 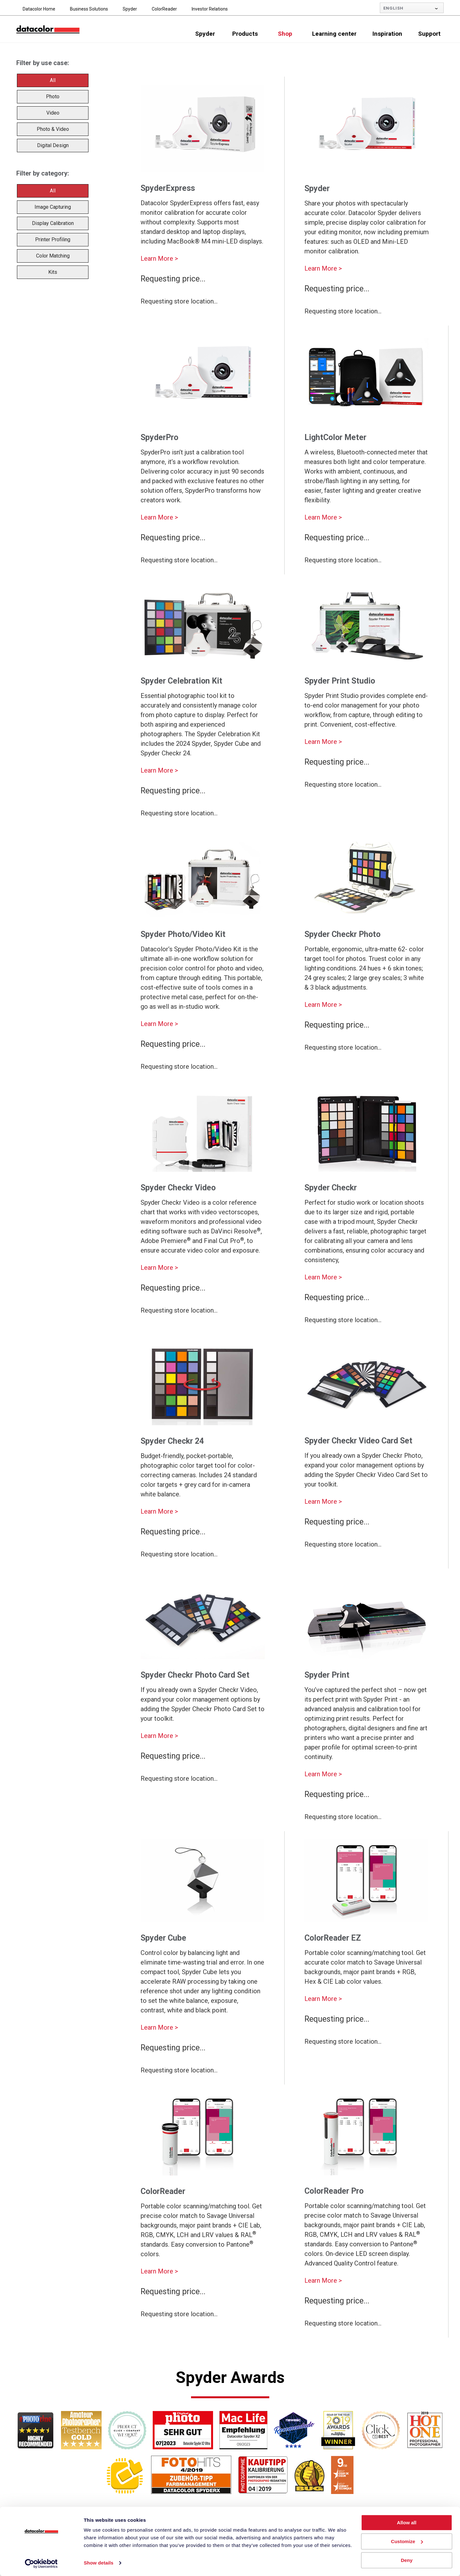 What do you see at coordinates (53, 256) in the screenshot?
I see `Color Matching` at bounding box center [53, 256].